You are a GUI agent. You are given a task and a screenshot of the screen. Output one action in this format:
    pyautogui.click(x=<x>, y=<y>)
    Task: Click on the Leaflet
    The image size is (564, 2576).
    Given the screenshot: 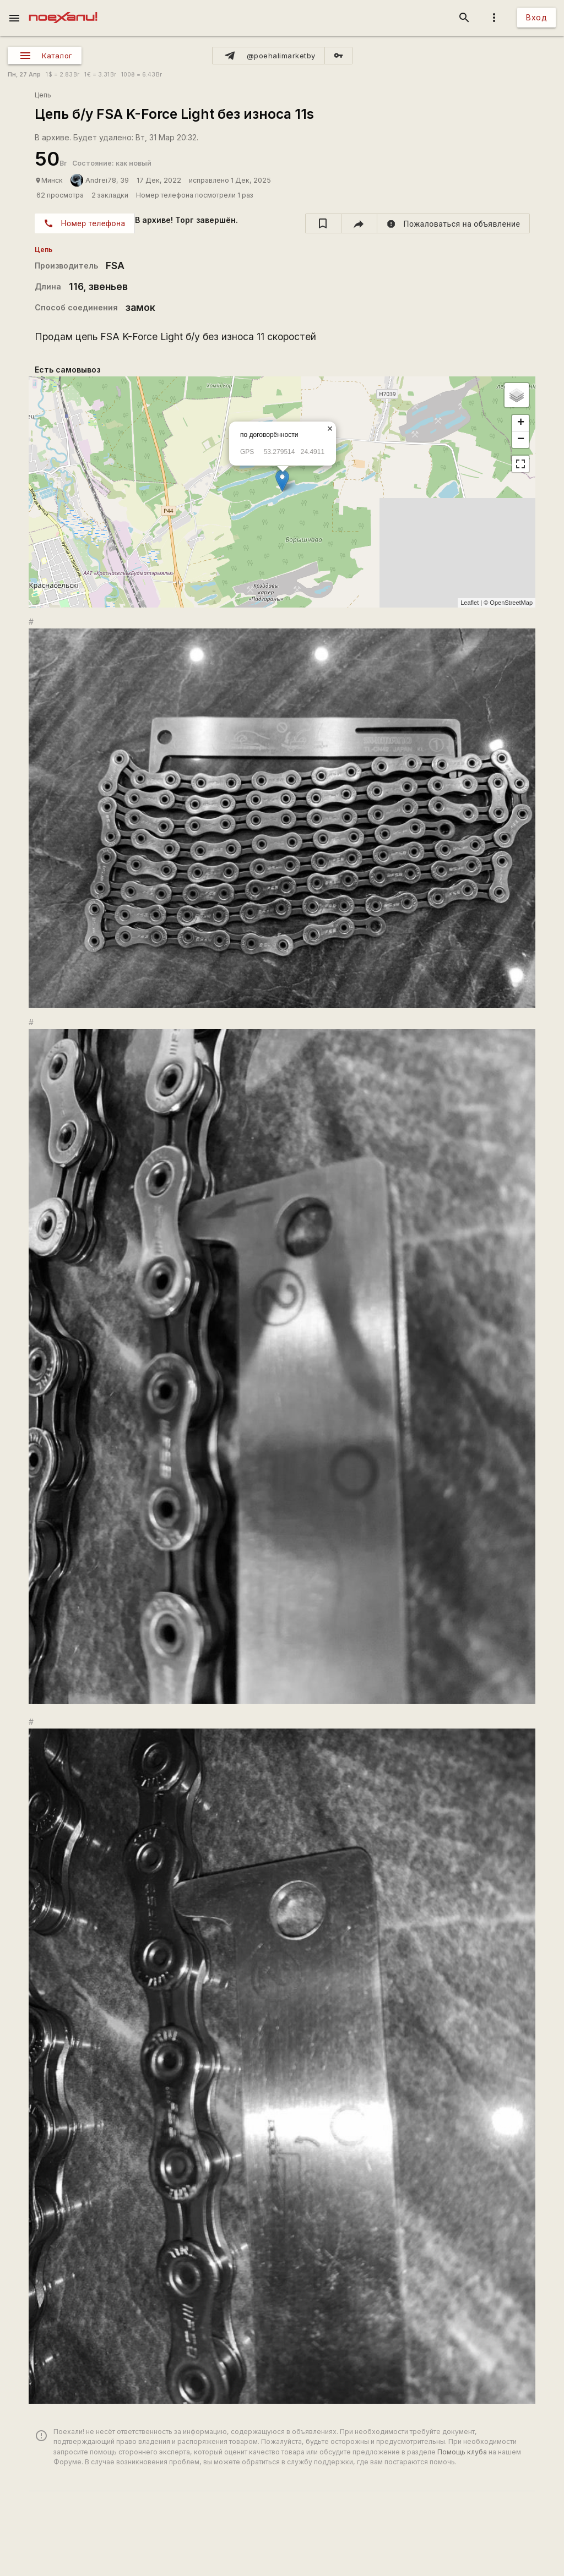 What is the action you would take?
    pyautogui.click(x=469, y=602)
    